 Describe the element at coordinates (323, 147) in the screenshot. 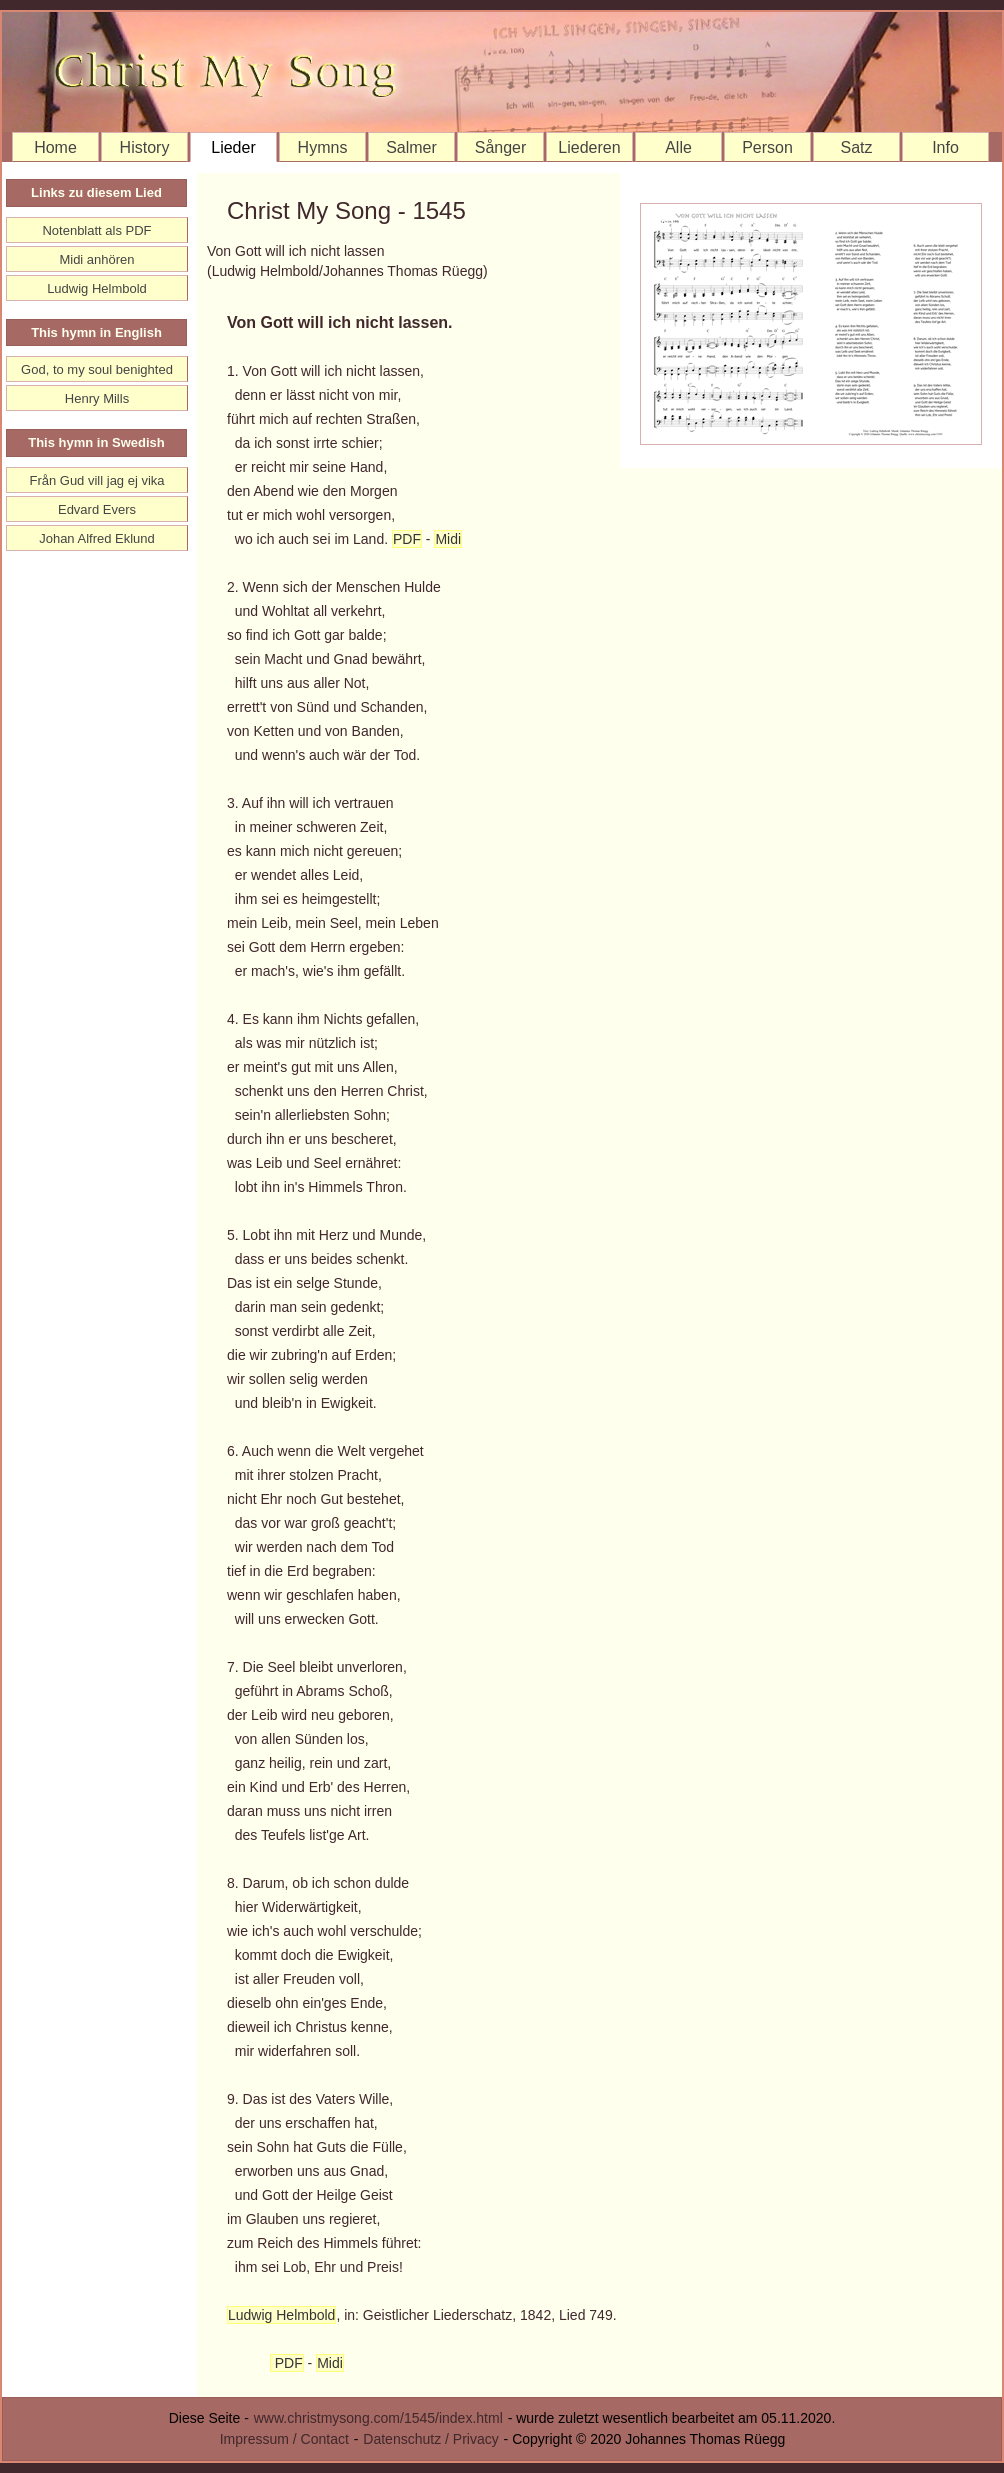

I see `Hymns` at that location.